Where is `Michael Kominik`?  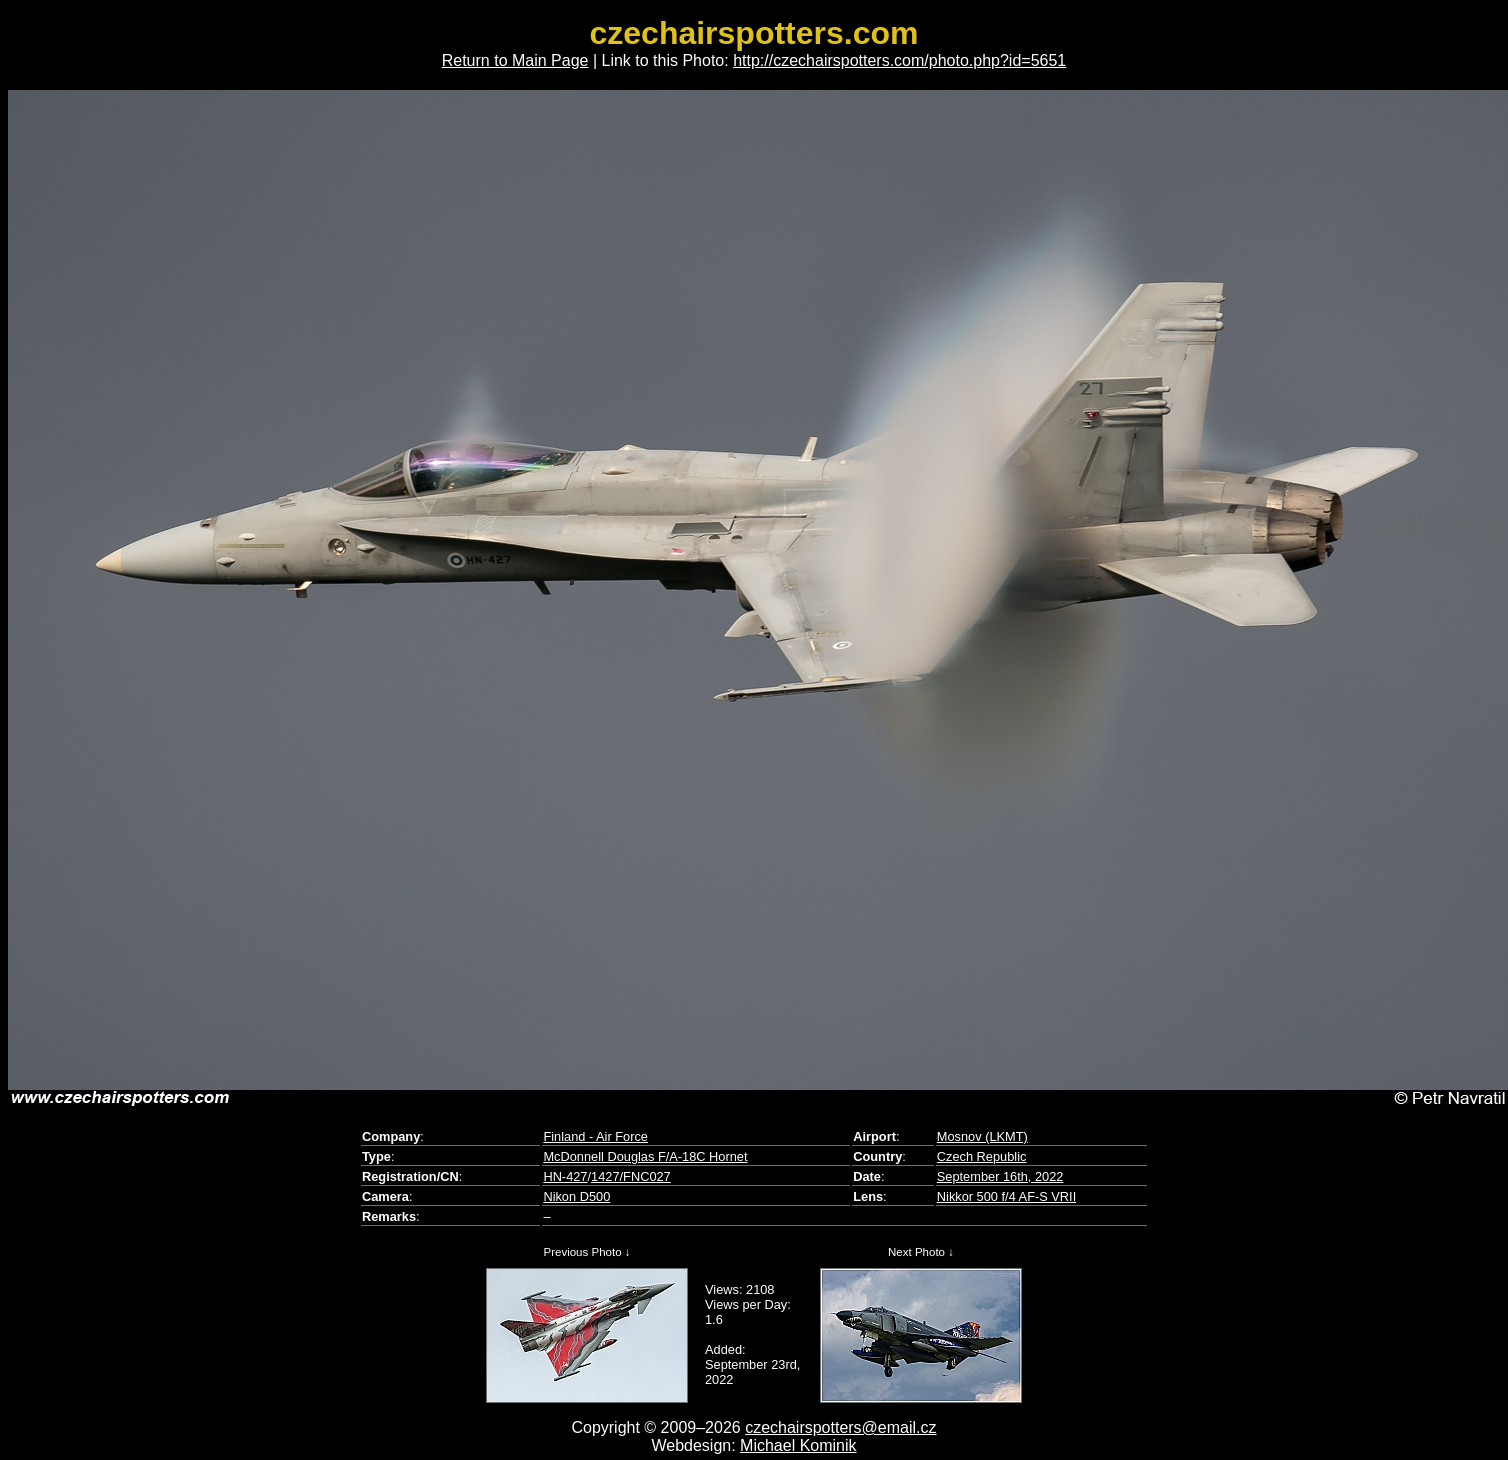
Michael Kominik is located at coordinates (798, 1445).